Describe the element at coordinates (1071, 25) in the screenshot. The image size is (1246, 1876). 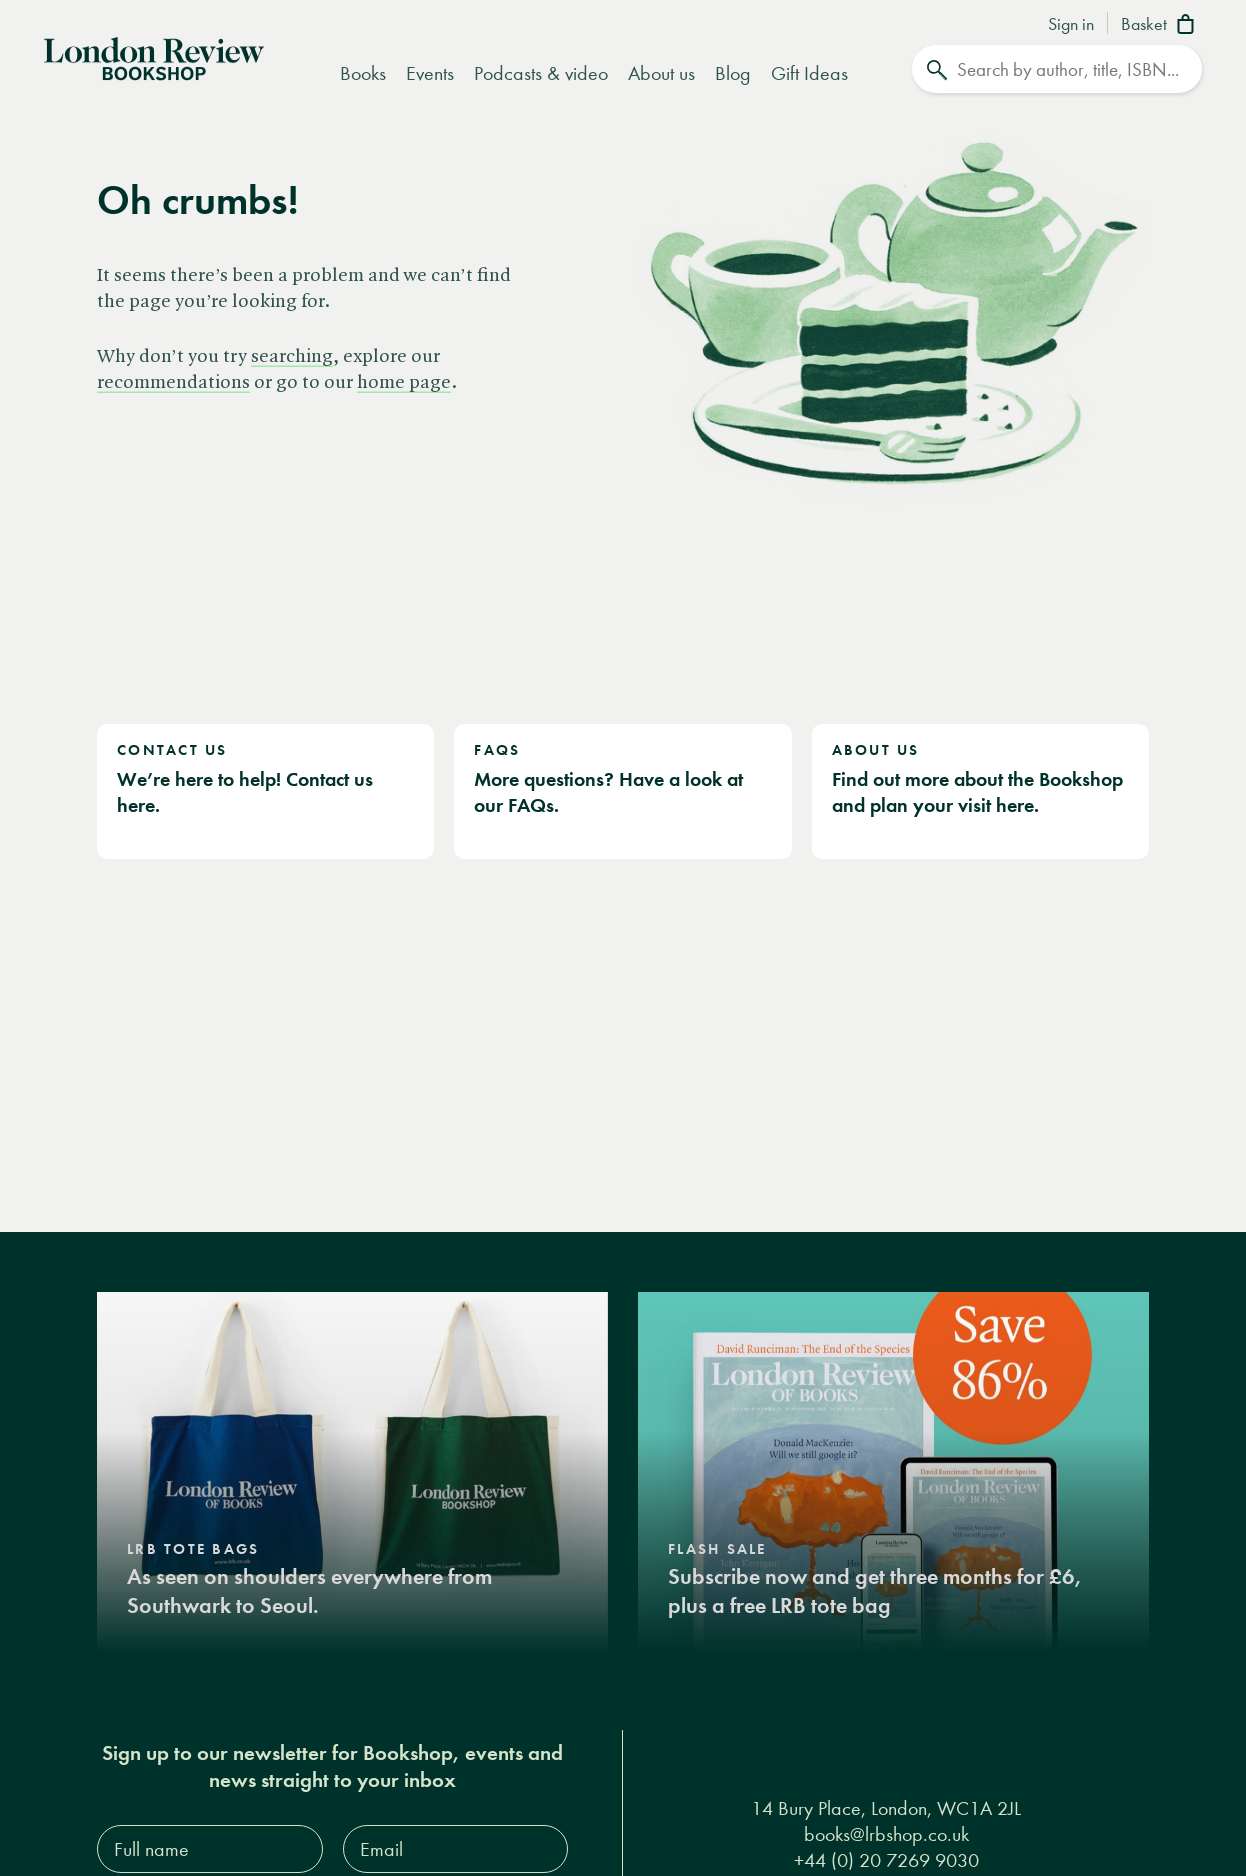
I see `Sign in` at that location.